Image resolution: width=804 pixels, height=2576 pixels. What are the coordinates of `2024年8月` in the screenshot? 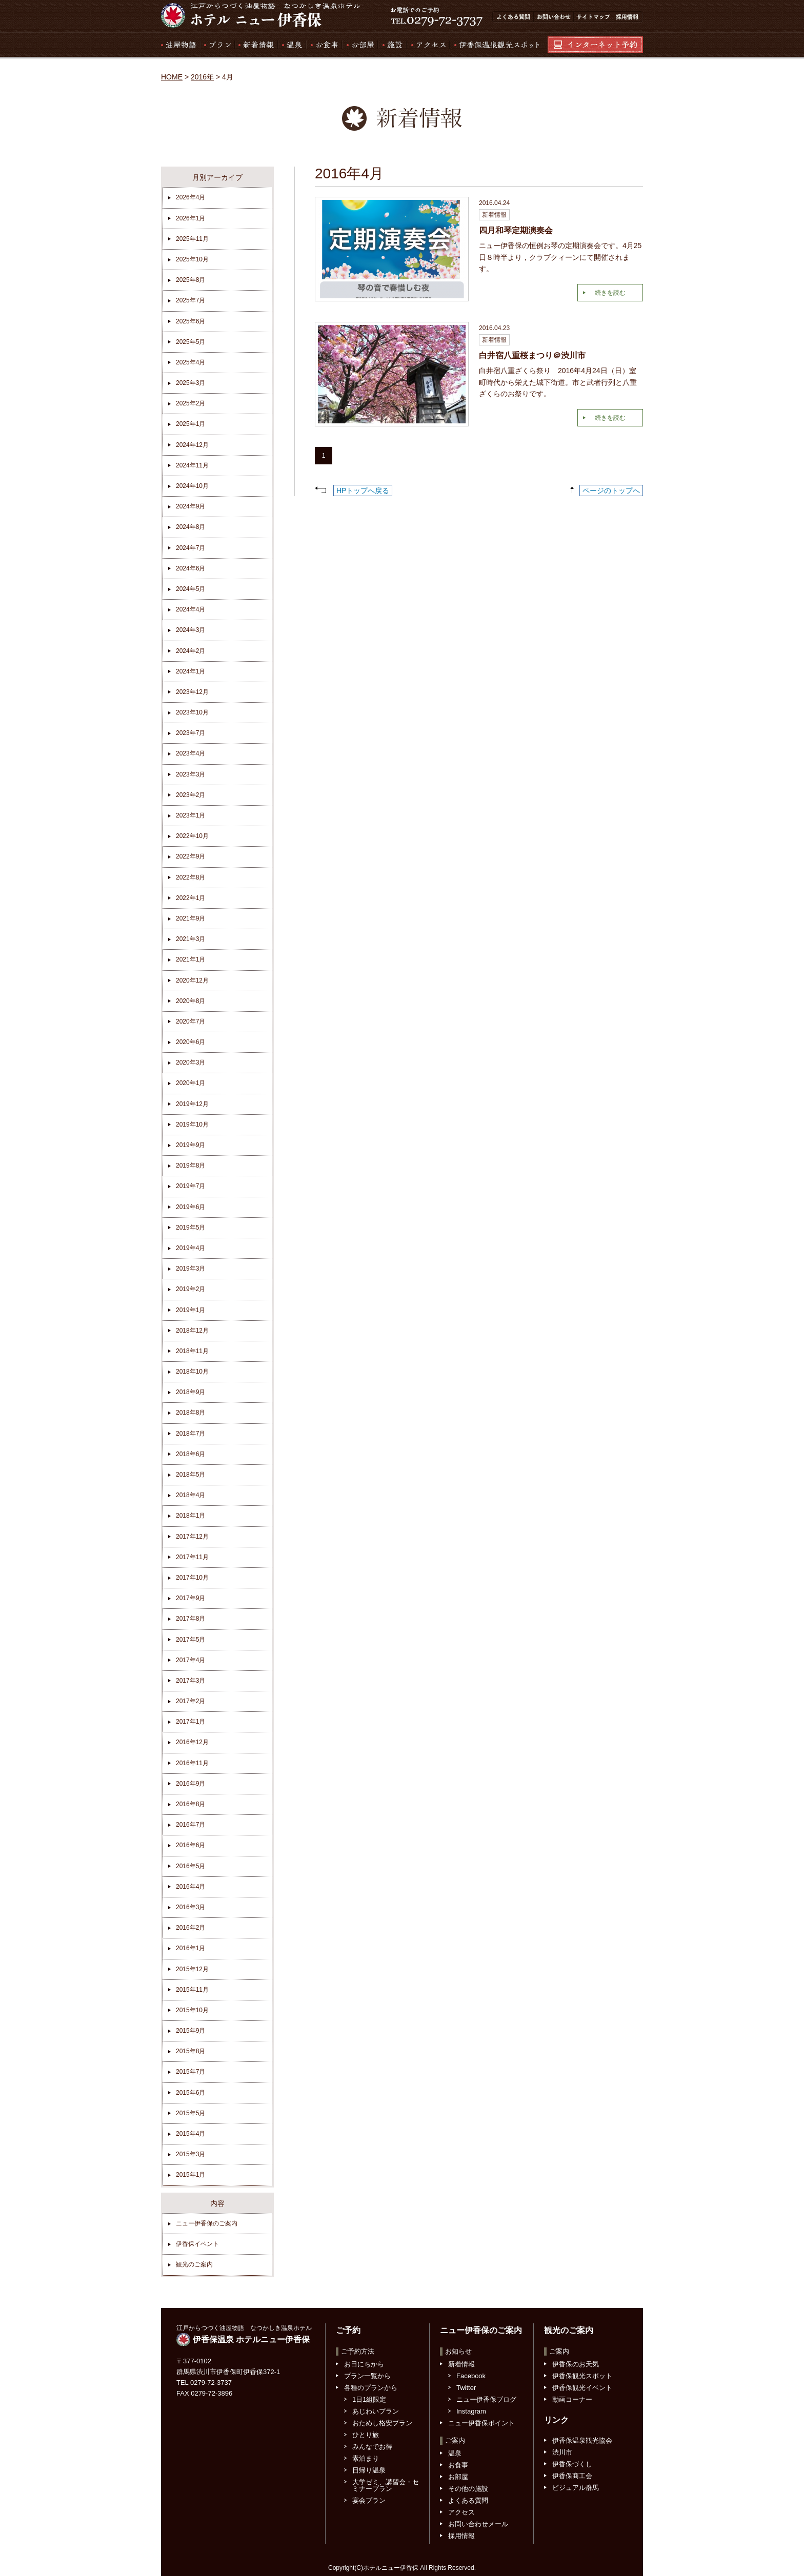 It's located at (190, 526).